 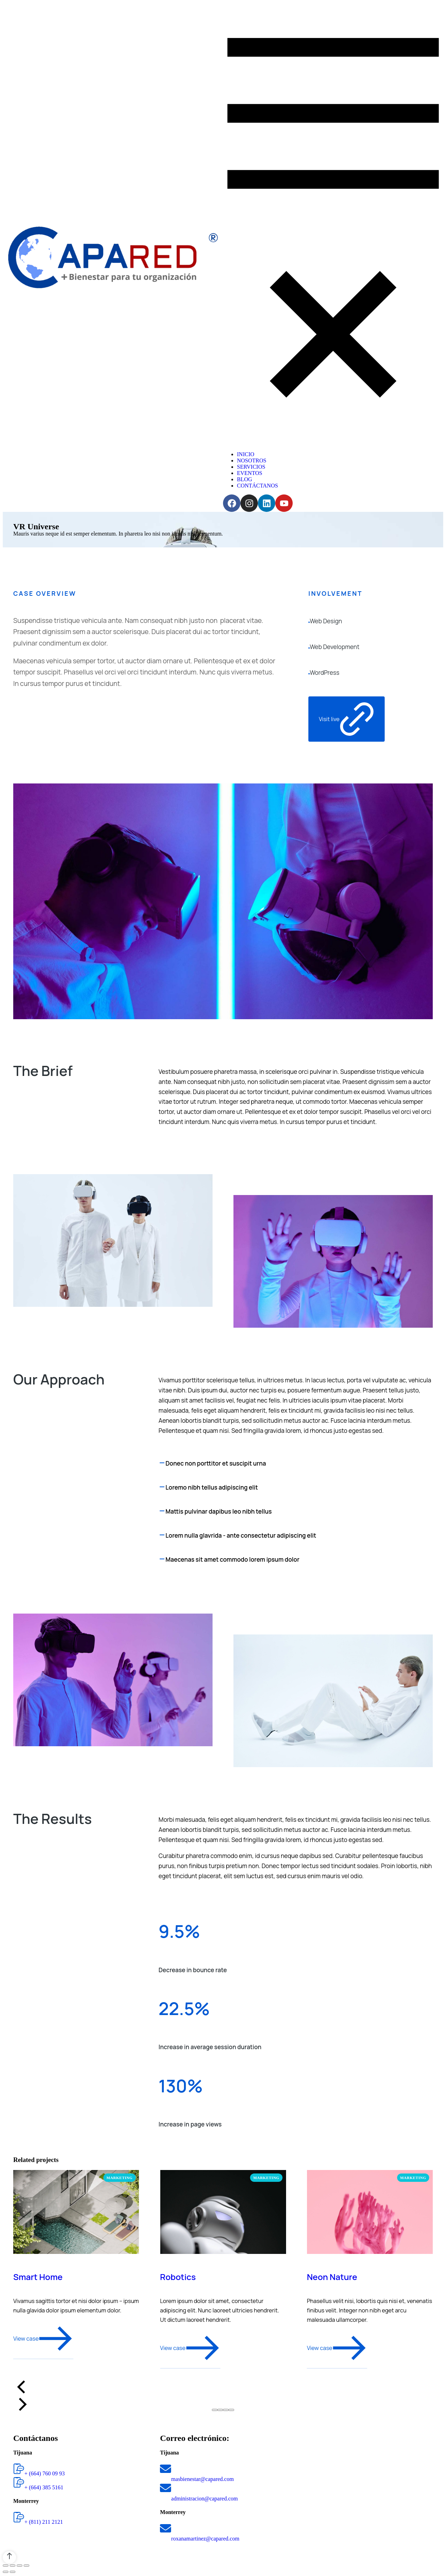 What do you see at coordinates (205, 2539) in the screenshot?
I see `roxanamartinez@capared.com` at bounding box center [205, 2539].